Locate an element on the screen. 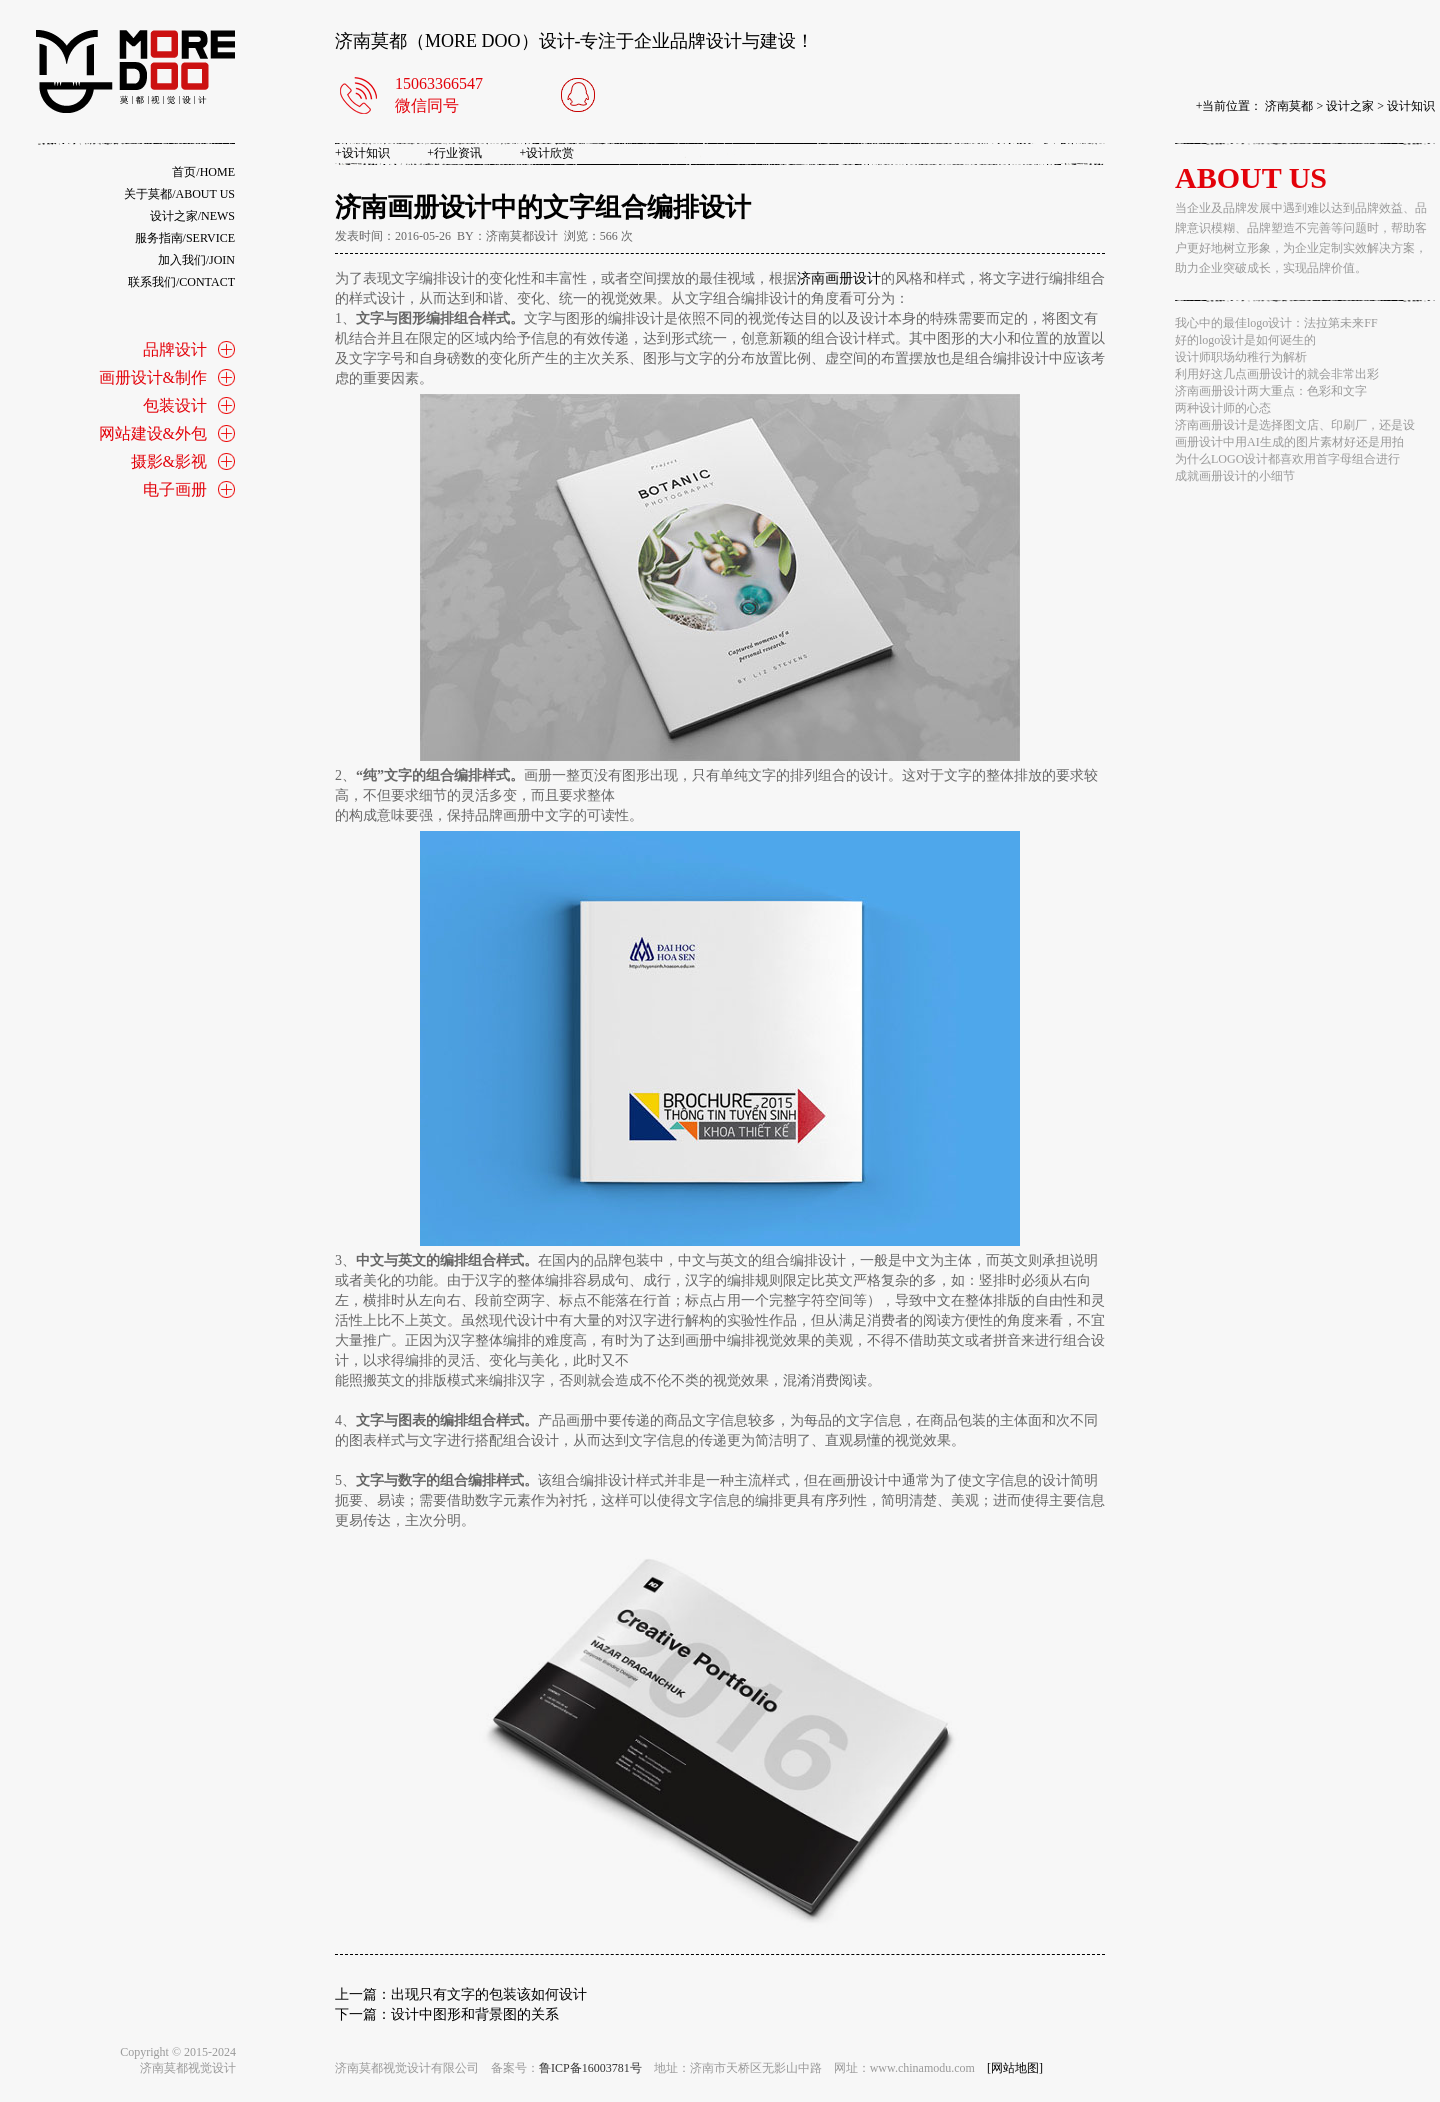 The height and width of the screenshot is (2102, 1440). 好的logo设计是如何诞生的 is located at coordinates (1245, 340).